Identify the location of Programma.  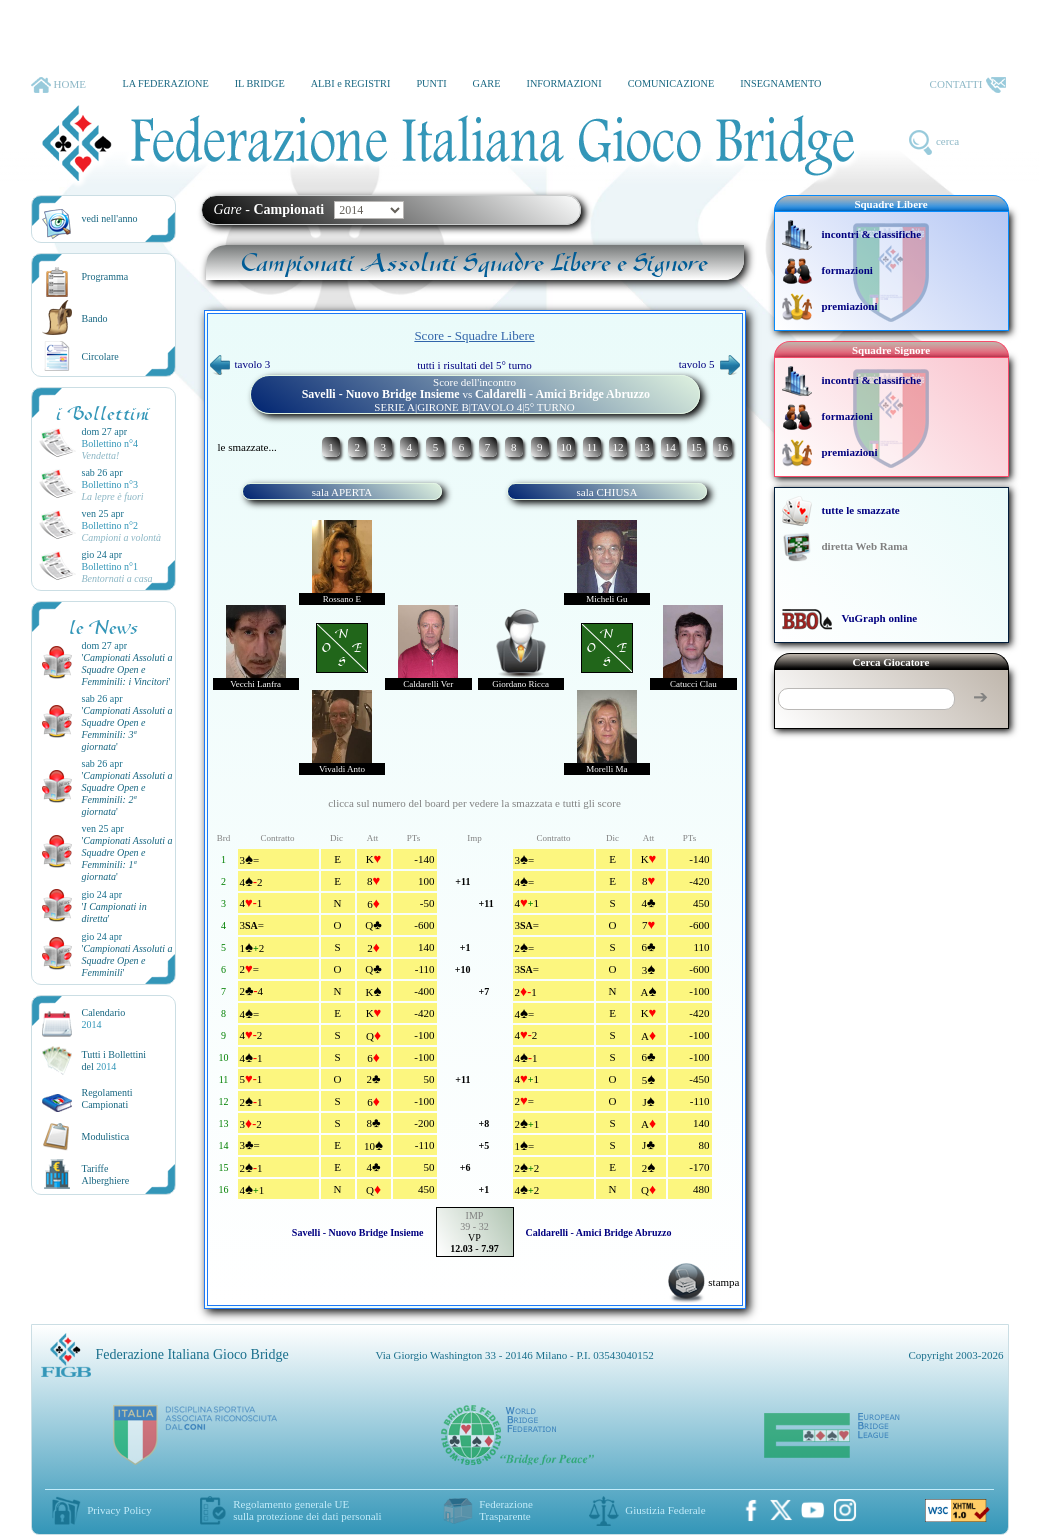
(105, 276).